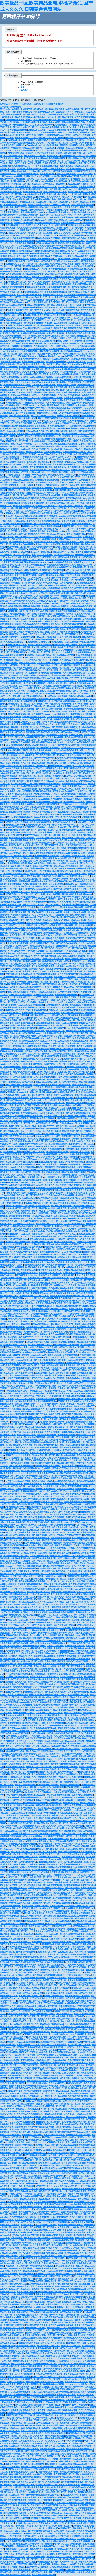 The height and width of the screenshot is (2576, 96). Describe the element at coordinates (54, 1254) in the screenshot. I see `亚洲精品一区二区三区大桥未久` at that location.